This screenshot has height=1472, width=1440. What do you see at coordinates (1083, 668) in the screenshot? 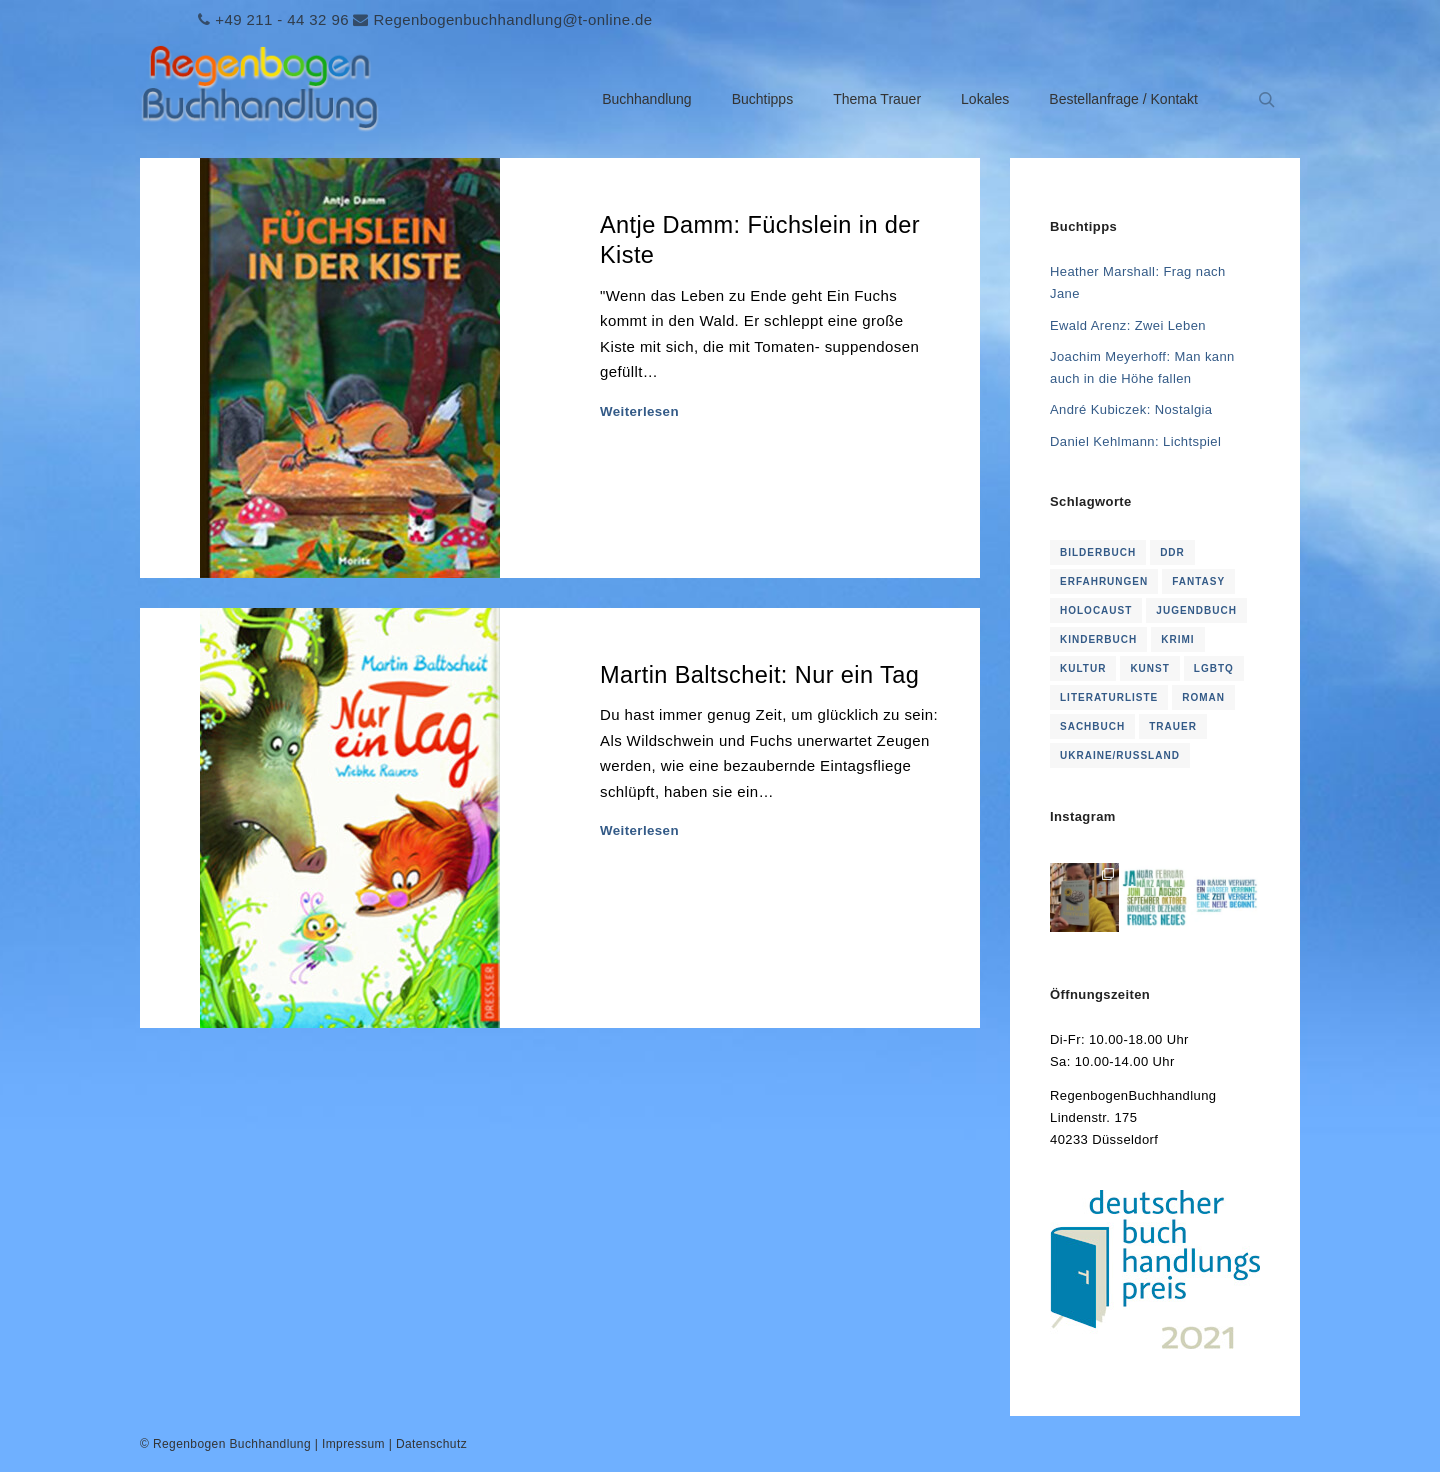
I see `Kultur [Kultur (1 Eintrag)]` at bounding box center [1083, 668].